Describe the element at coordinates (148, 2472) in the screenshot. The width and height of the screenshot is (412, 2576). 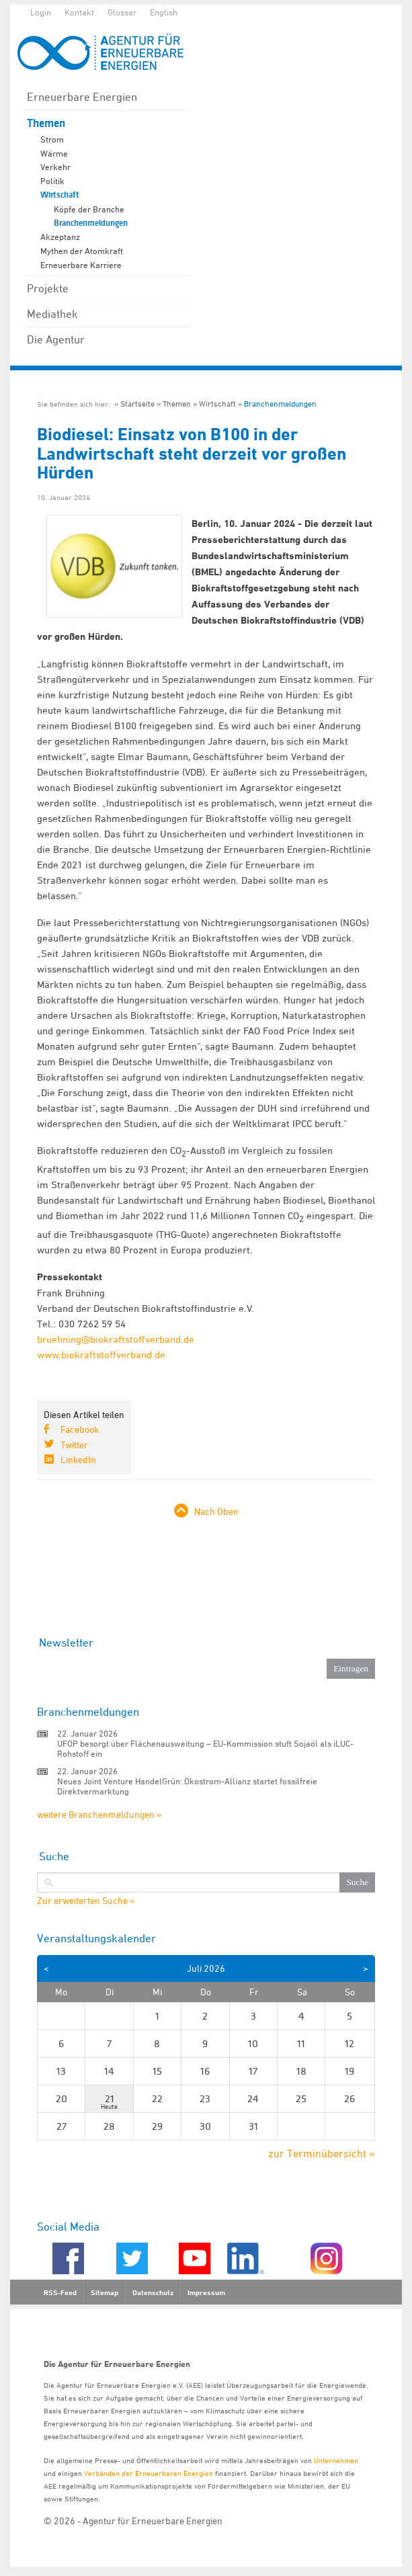
I see `Verbänden der Erneuerbaren Energien` at that location.